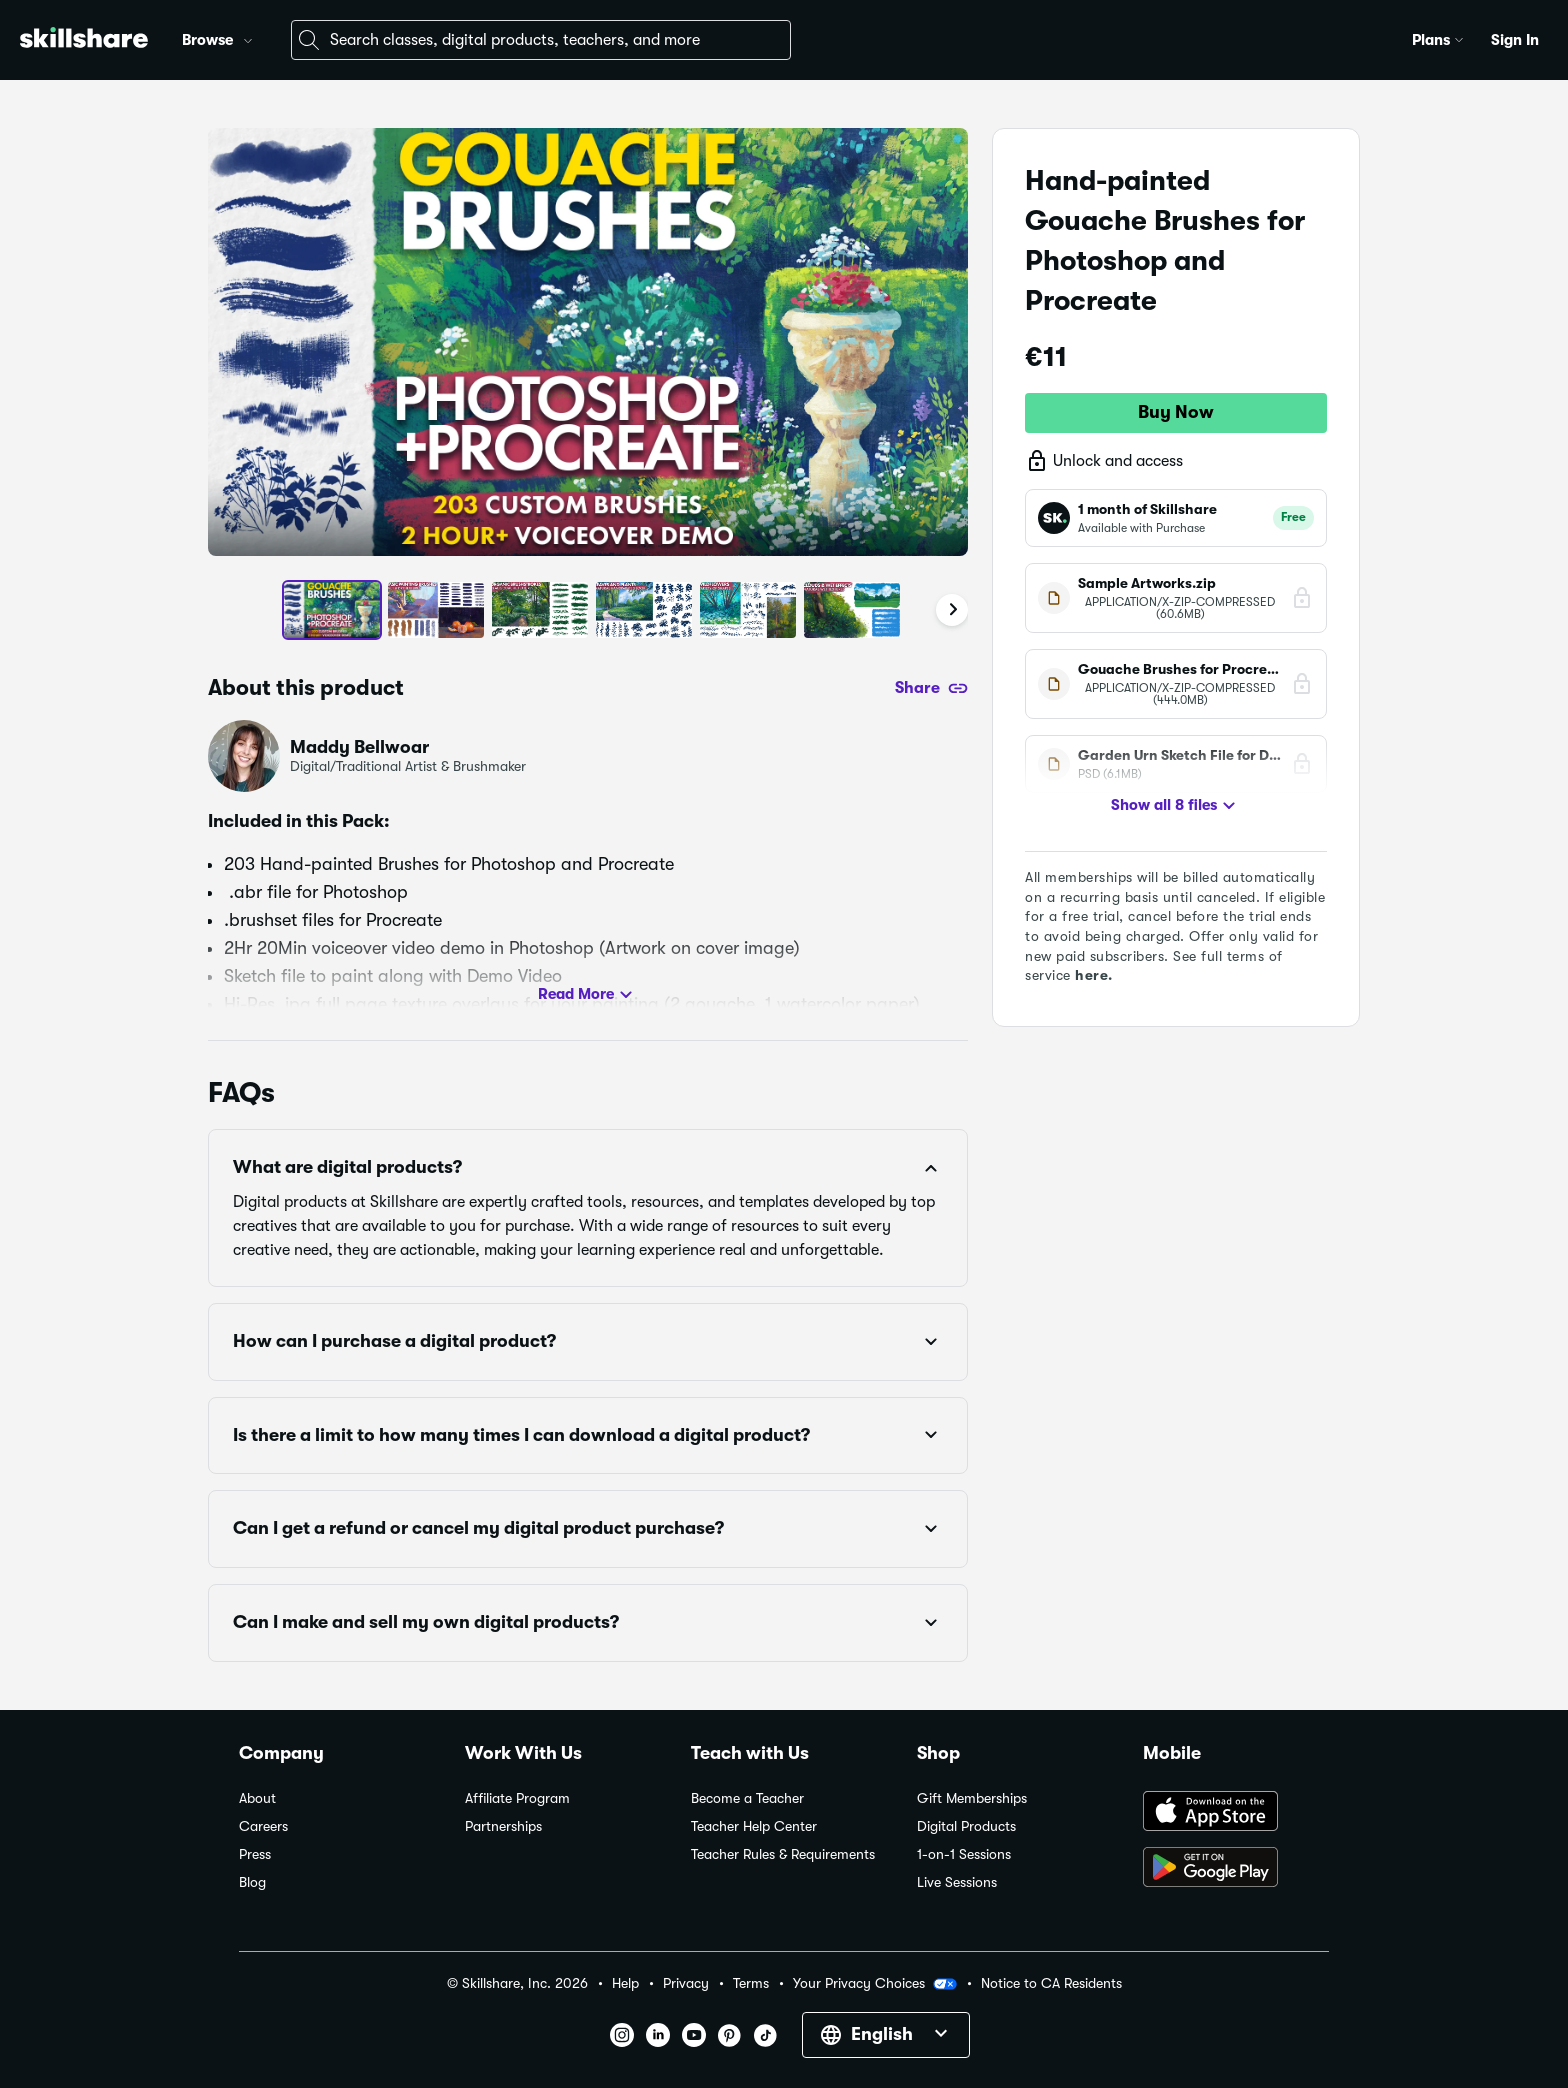  What do you see at coordinates (747, 1798) in the screenshot?
I see `Become a Teacher` at bounding box center [747, 1798].